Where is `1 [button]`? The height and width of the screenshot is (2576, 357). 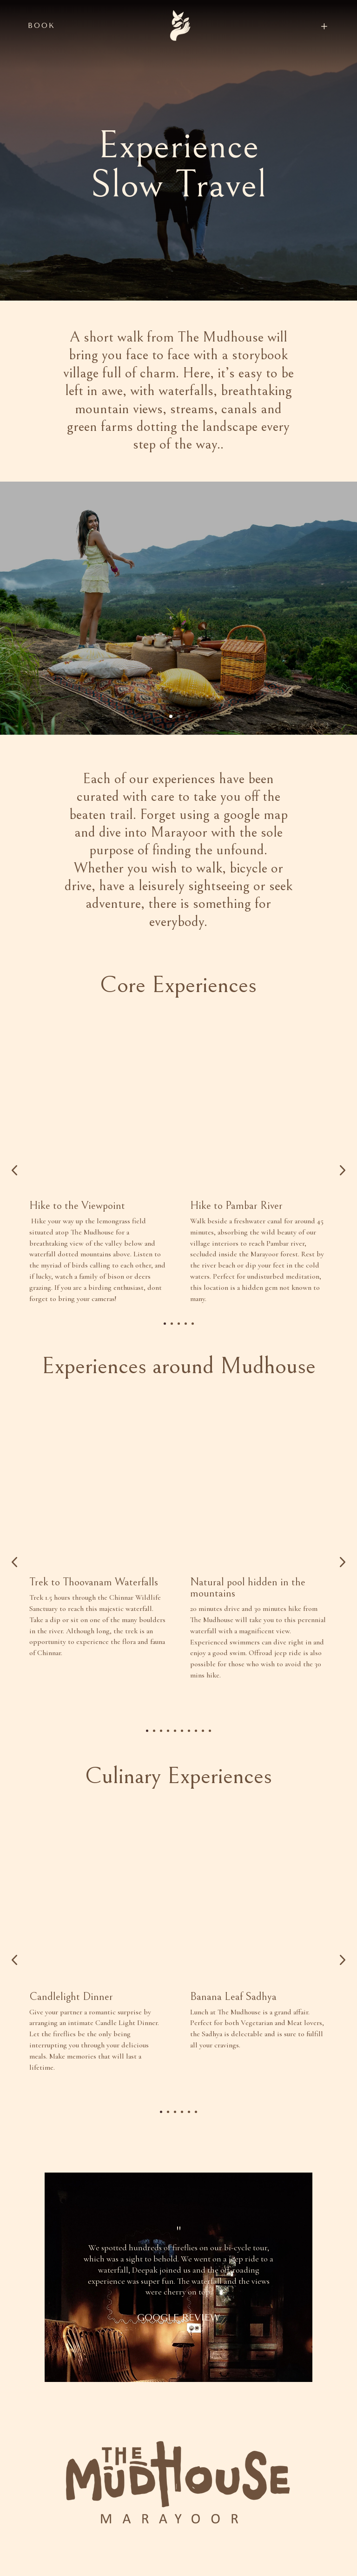
1 [button] is located at coordinates (165, 1365).